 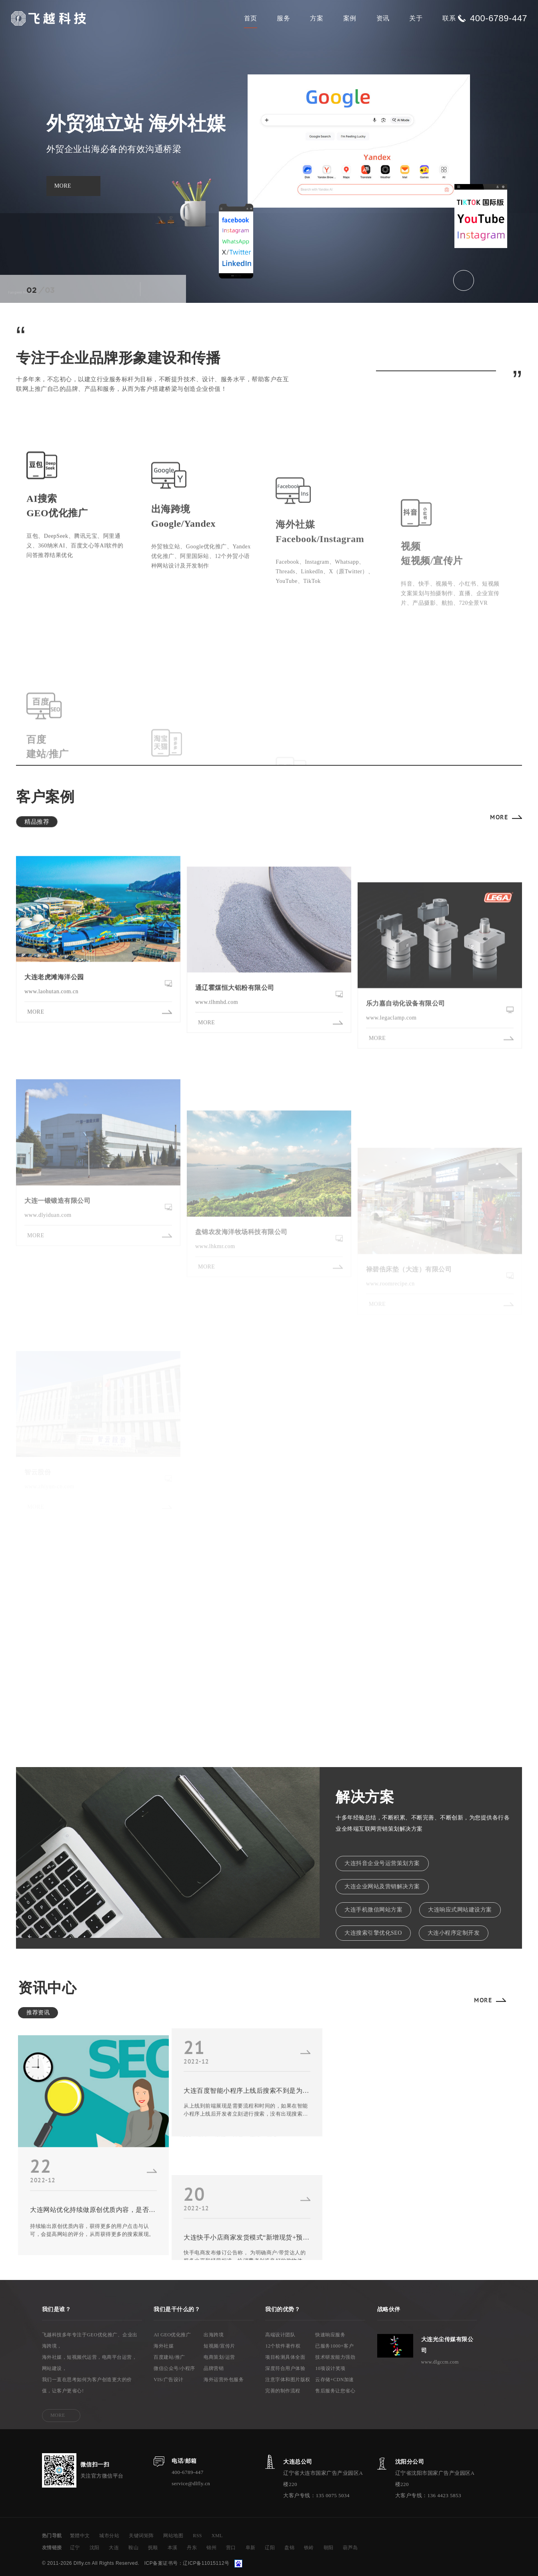 What do you see at coordinates (270, 2547) in the screenshot?
I see `辽阳` at bounding box center [270, 2547].